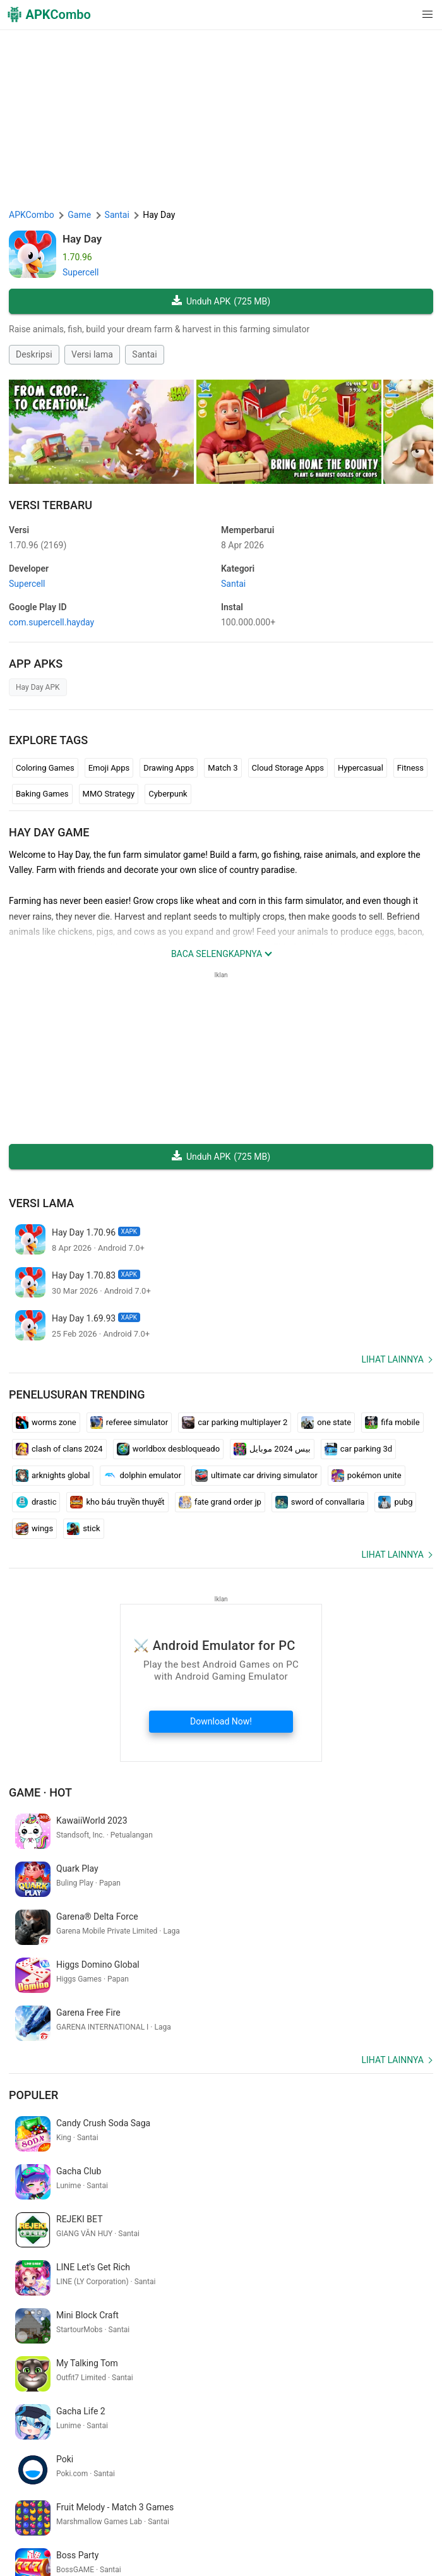 This screenshot has width=442, height=2576. What do you see at coordinates (326, 1422) in the screenshot?
I see `one state` at bounding box center [326, 1422].